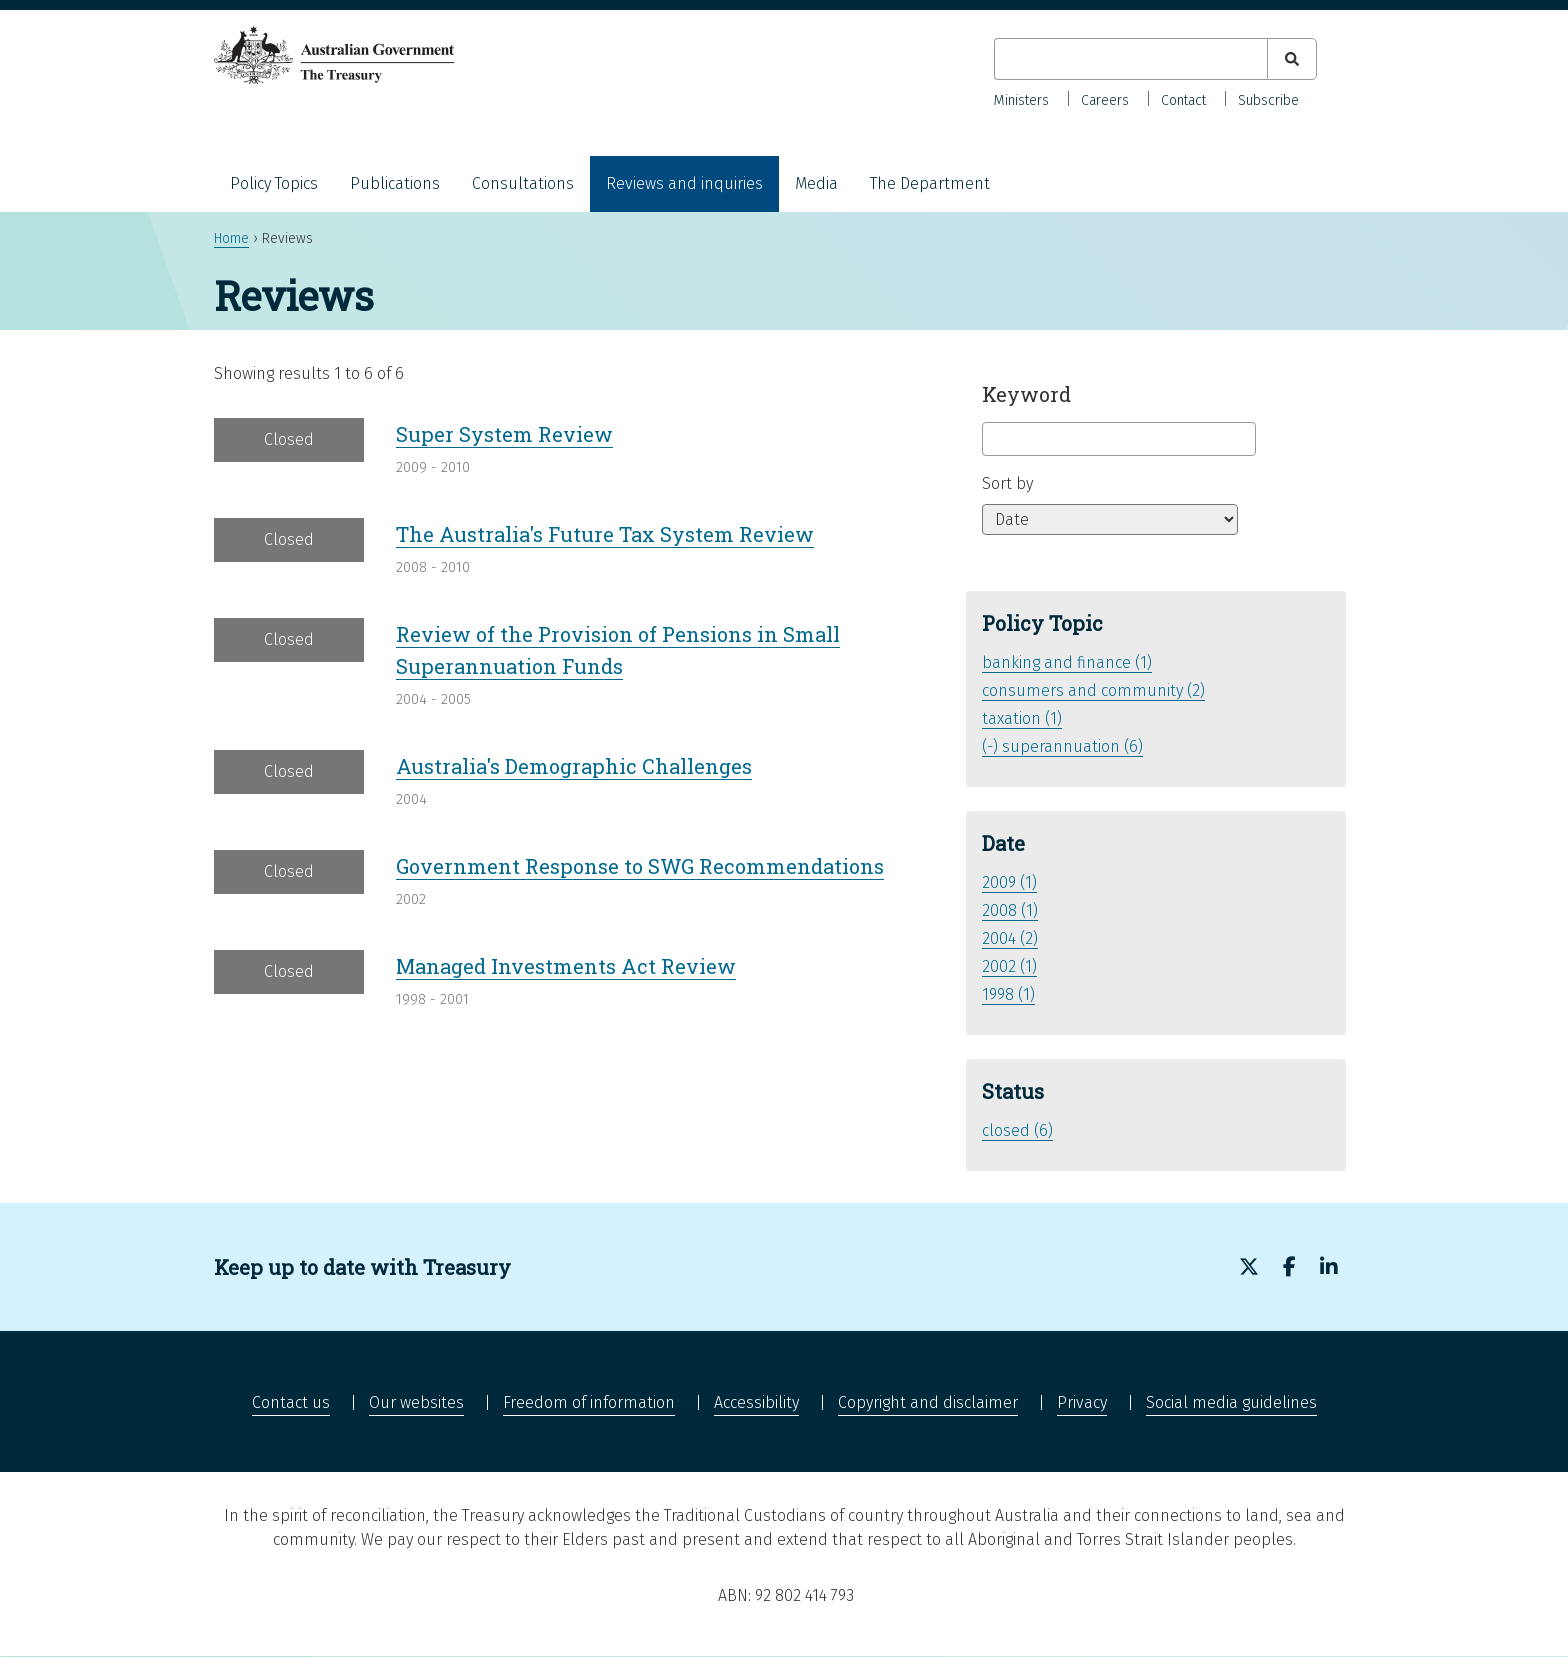 Image resolution: width=1568 pixels, height=1657 pixels. Describe the element at coordinates (1105, 100) in the screenshot. I see `Careers` at that location.